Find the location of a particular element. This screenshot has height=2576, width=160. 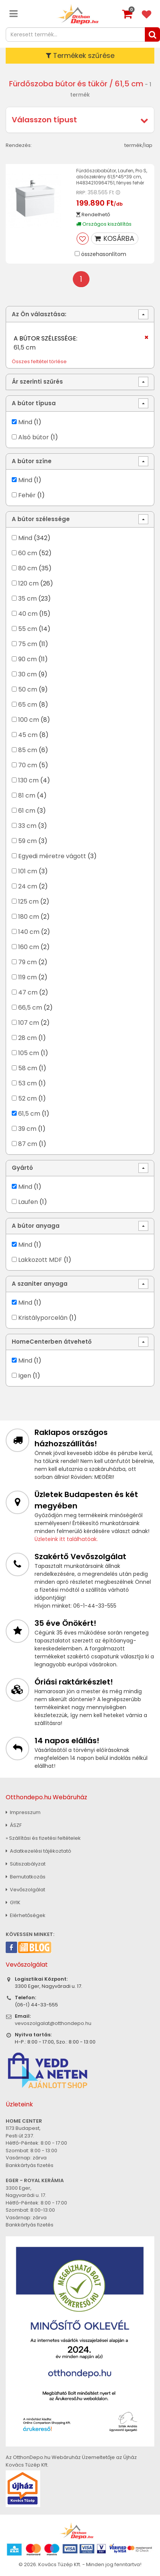

100 cm is located at coordinates (28, 719).